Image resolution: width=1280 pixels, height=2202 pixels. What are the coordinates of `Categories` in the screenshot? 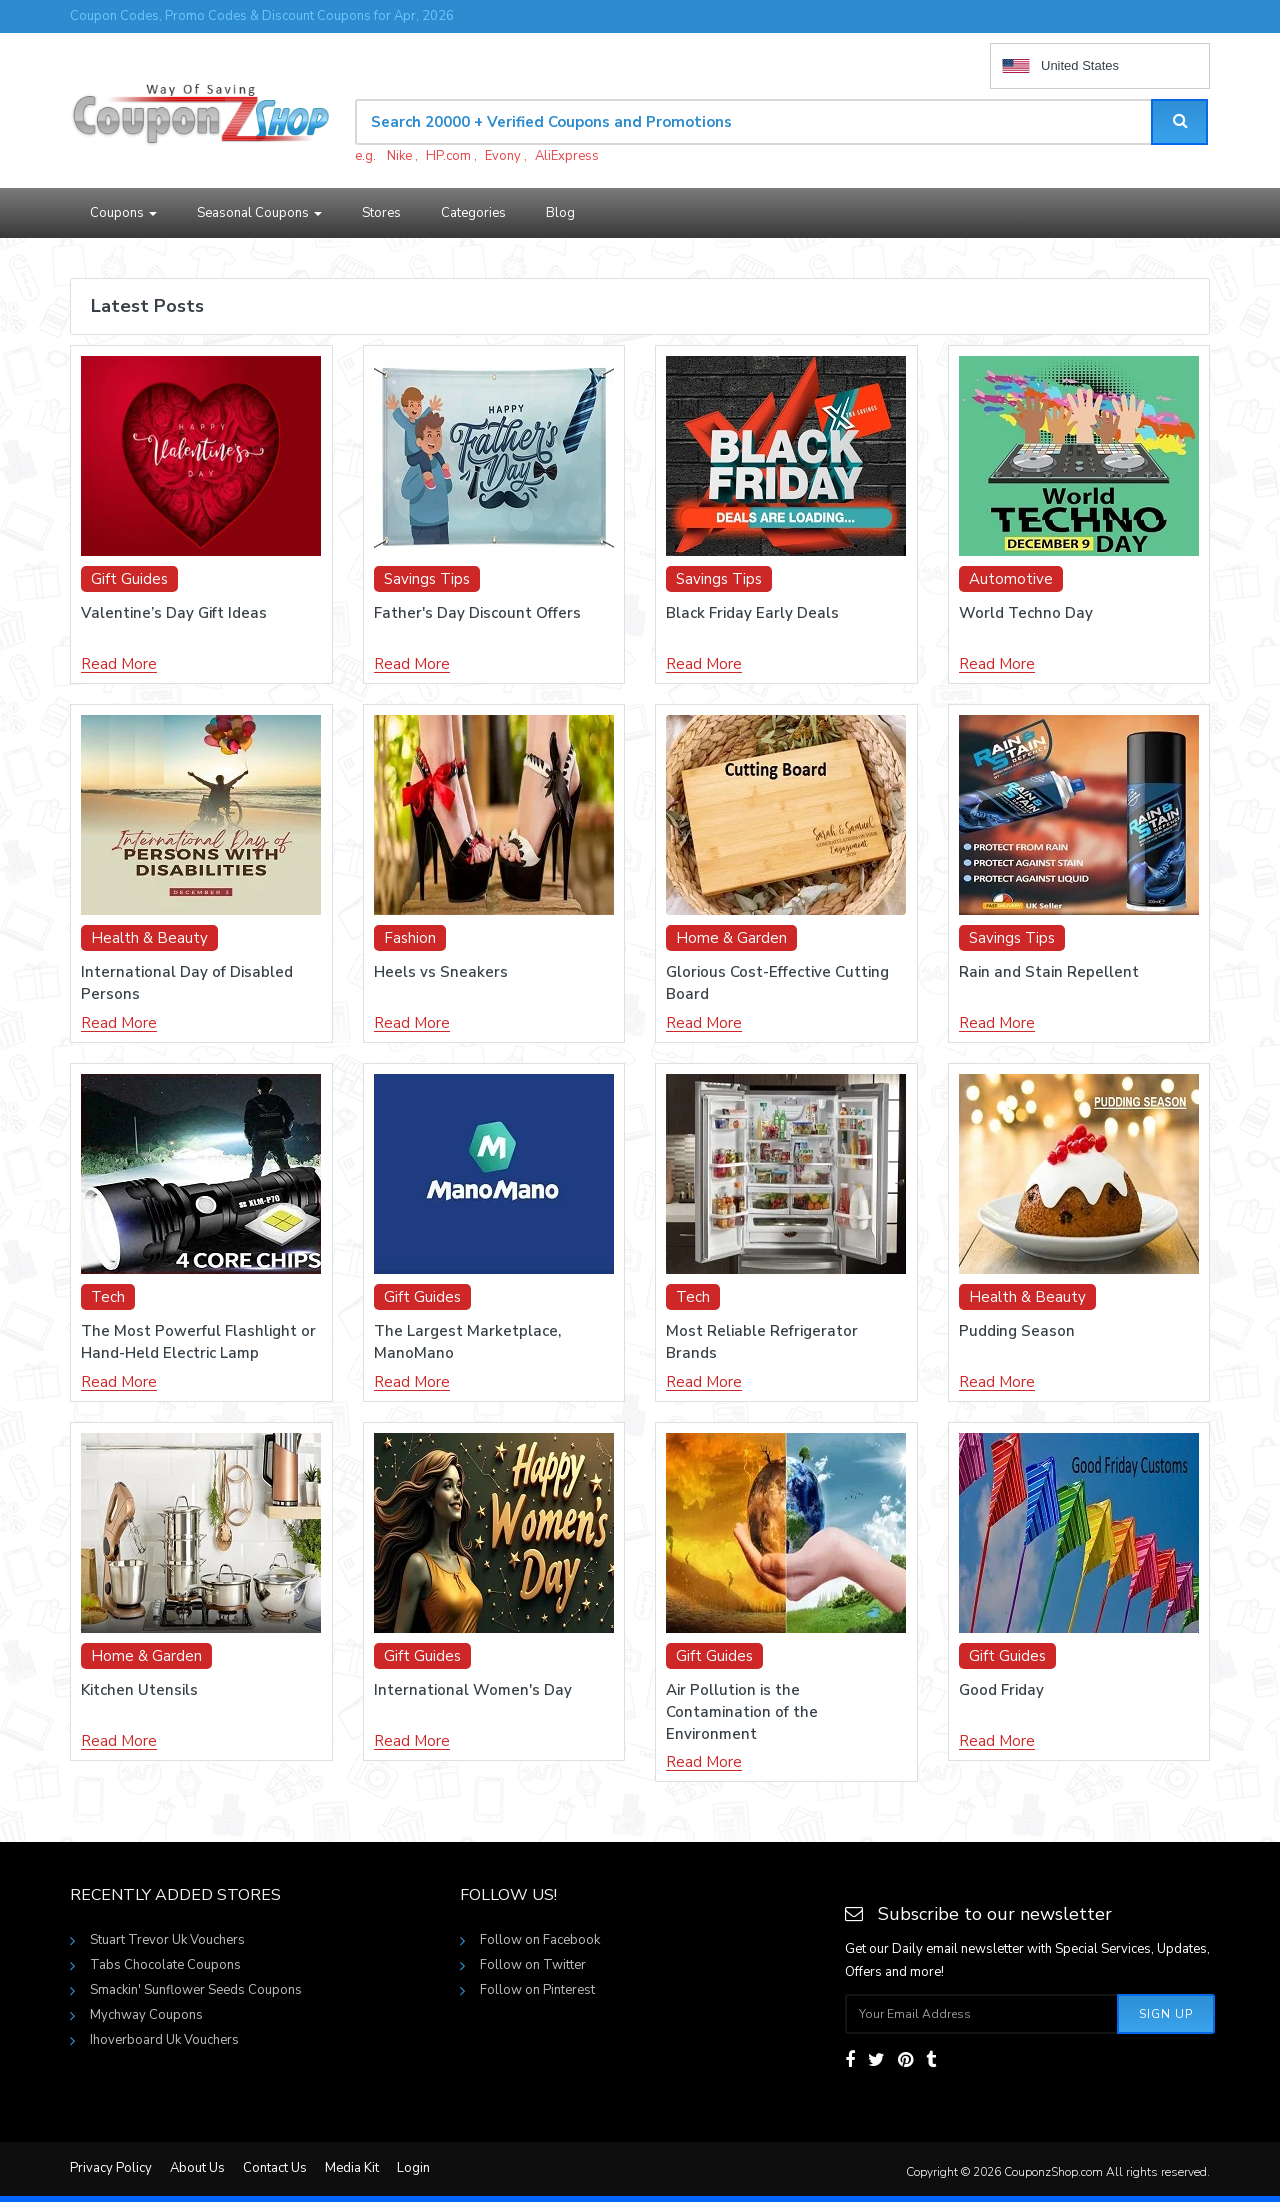 It's located at (473, 213).